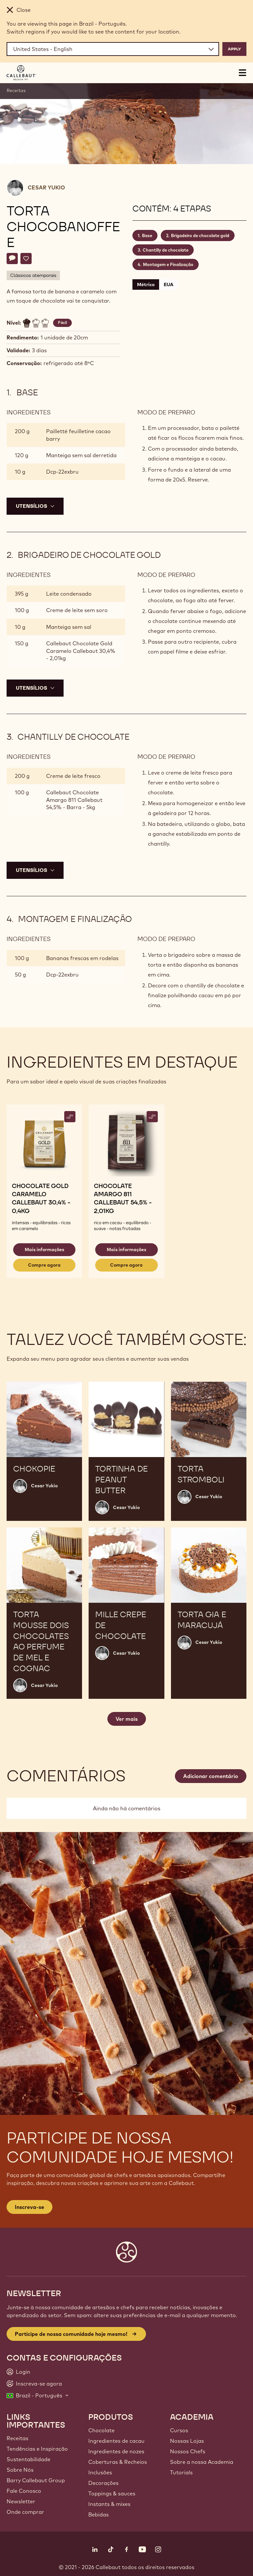 The image size is (253, 2576). Describe the element at coordinates (116, 2451) in the screenshot. I see `Ingredientes de nozes` at that location.